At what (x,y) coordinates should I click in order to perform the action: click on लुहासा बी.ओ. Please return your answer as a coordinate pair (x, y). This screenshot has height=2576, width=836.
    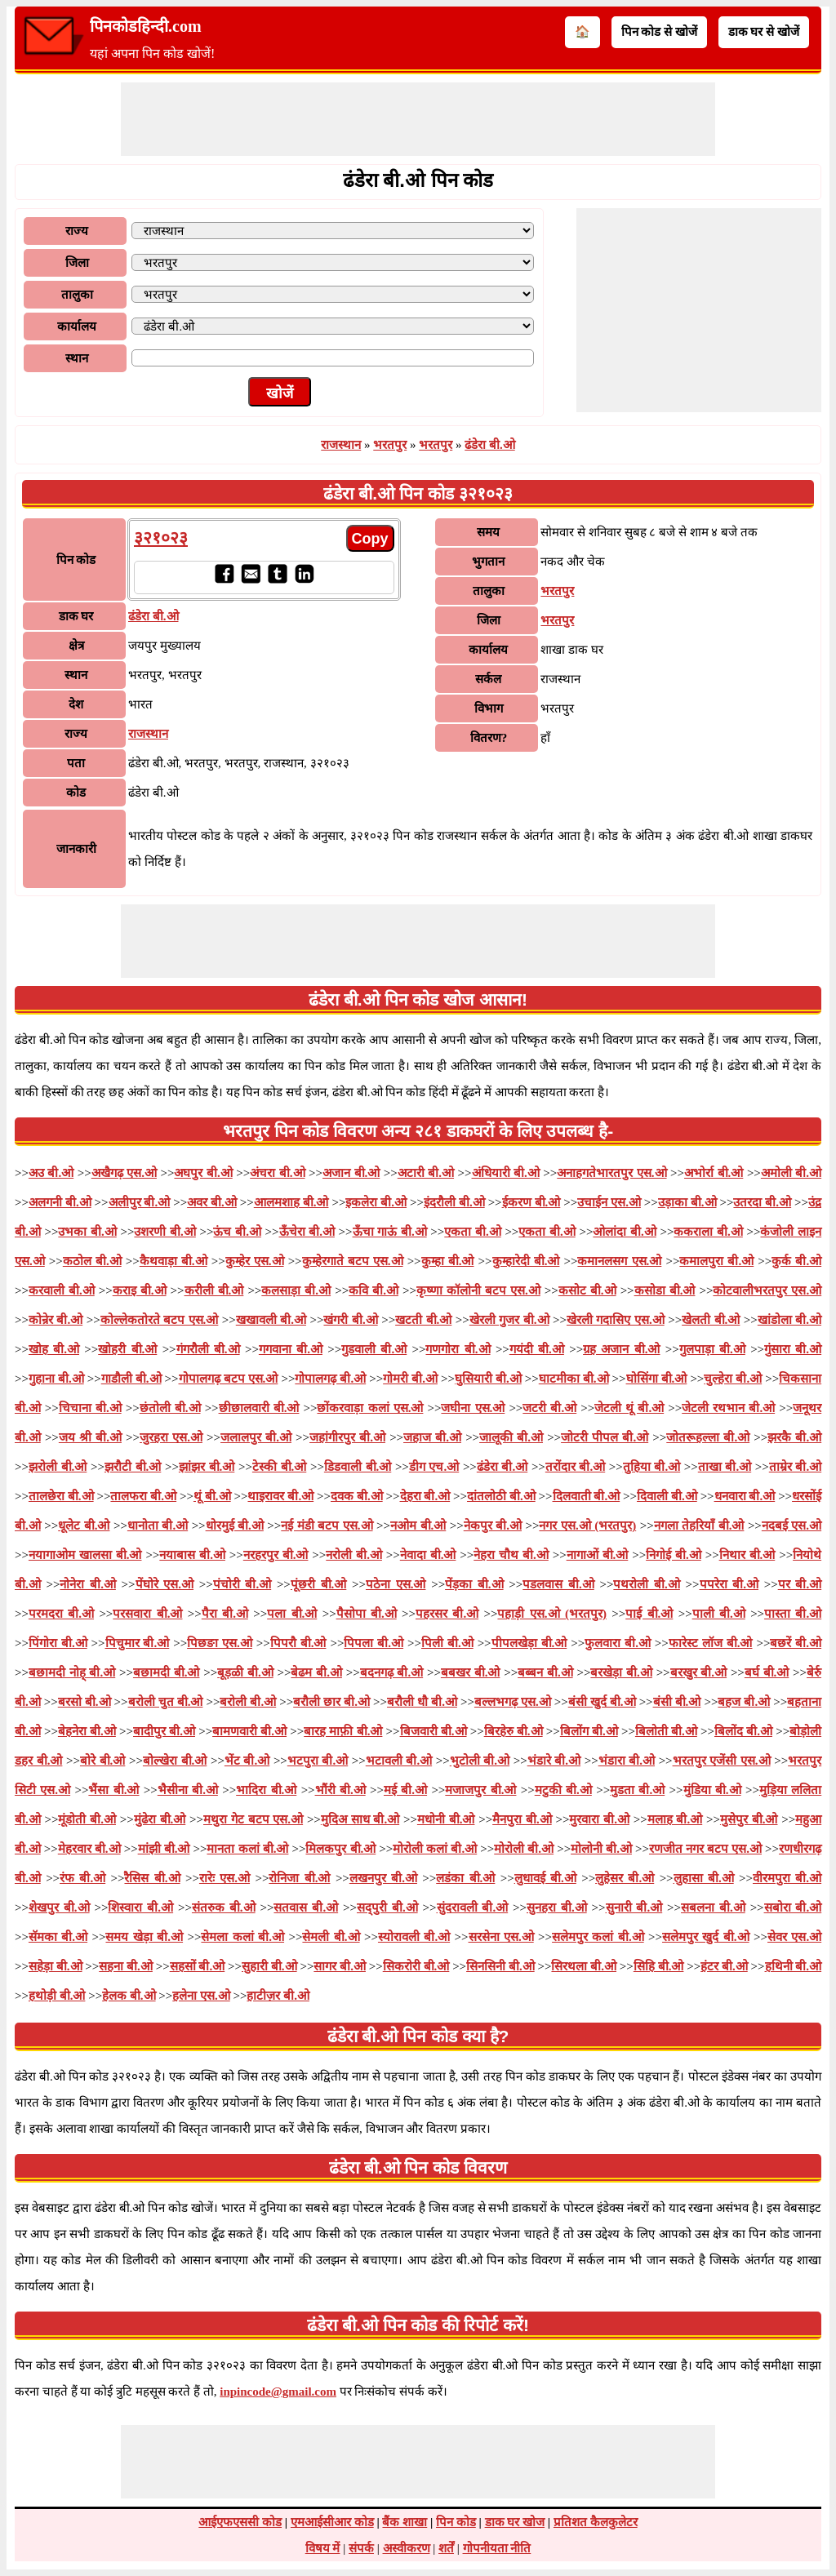
    Looking at the image, I should click on (704, 1878).